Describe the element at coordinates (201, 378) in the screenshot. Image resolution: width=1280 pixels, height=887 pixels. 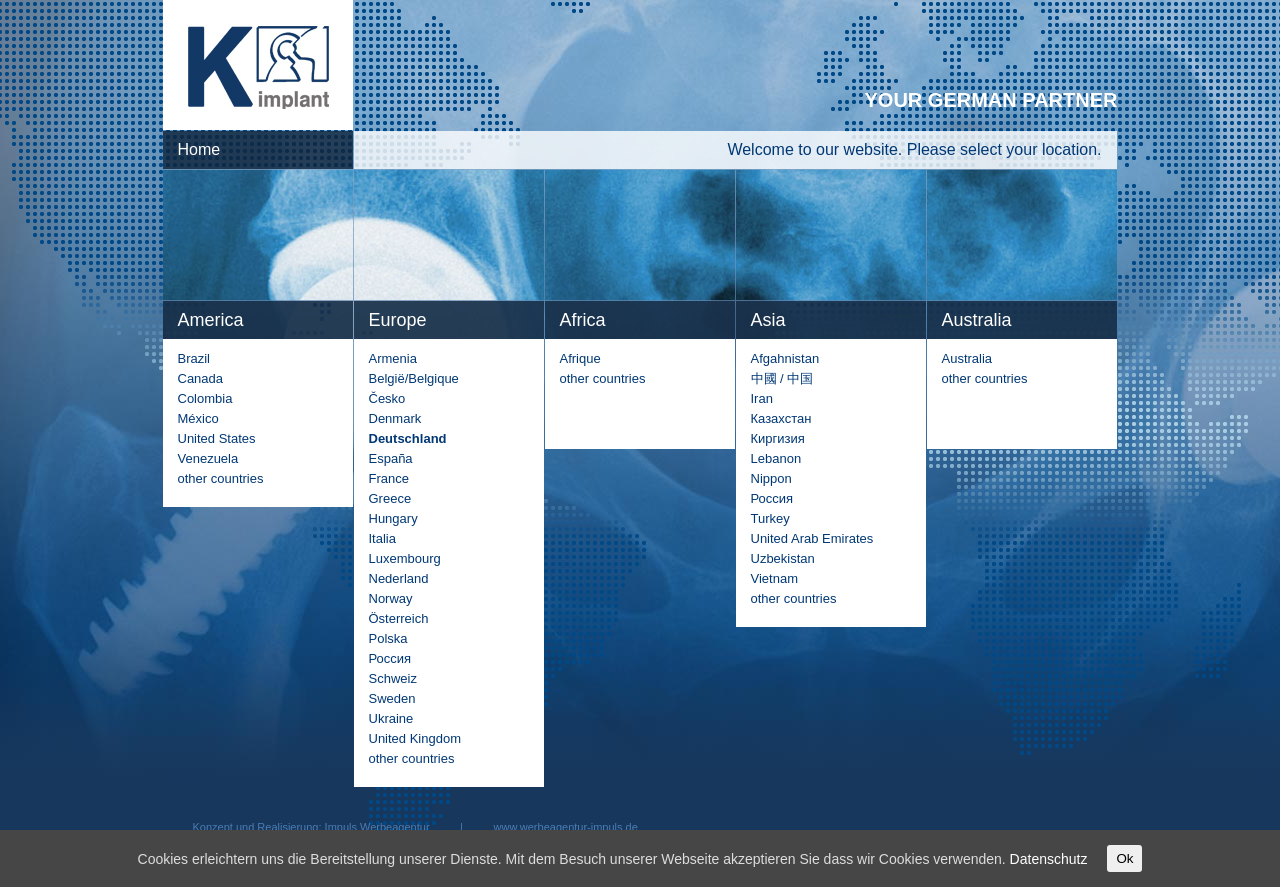
I see `Canada` at that location.